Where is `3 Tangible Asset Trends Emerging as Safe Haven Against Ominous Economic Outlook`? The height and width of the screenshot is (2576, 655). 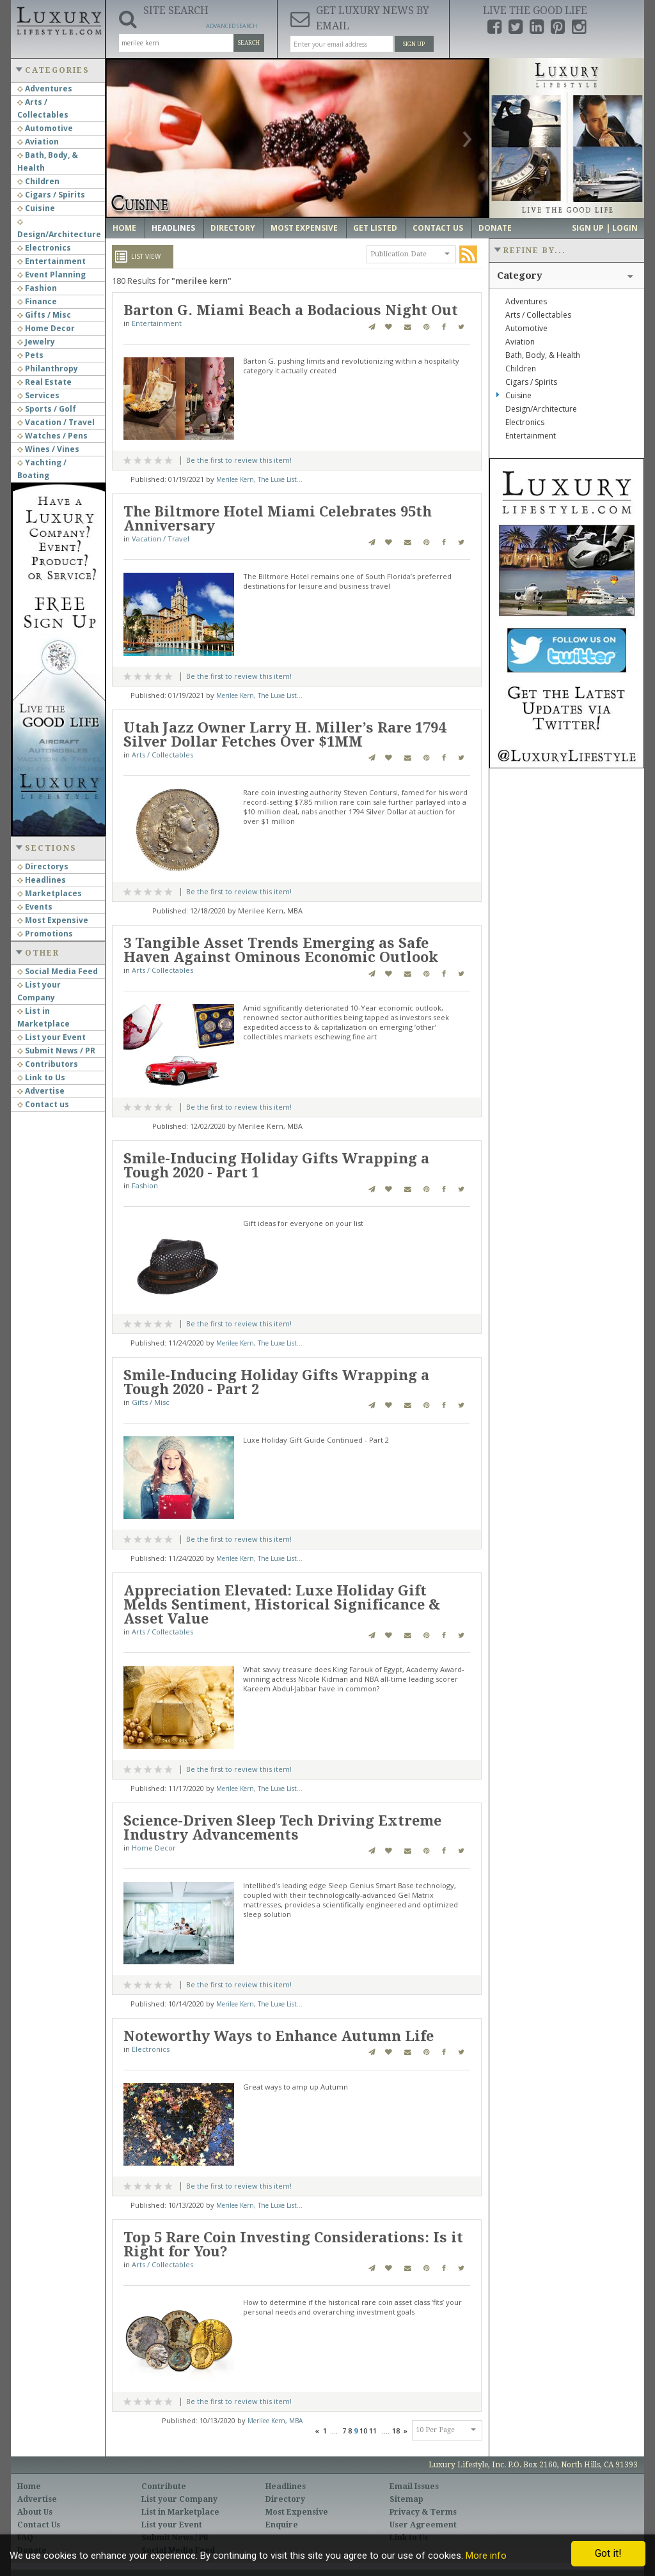
3 Tangible Asset Trends Emerging as Safe Haven Against Ominous Economic Outlook is located at coordinates (280, 950).